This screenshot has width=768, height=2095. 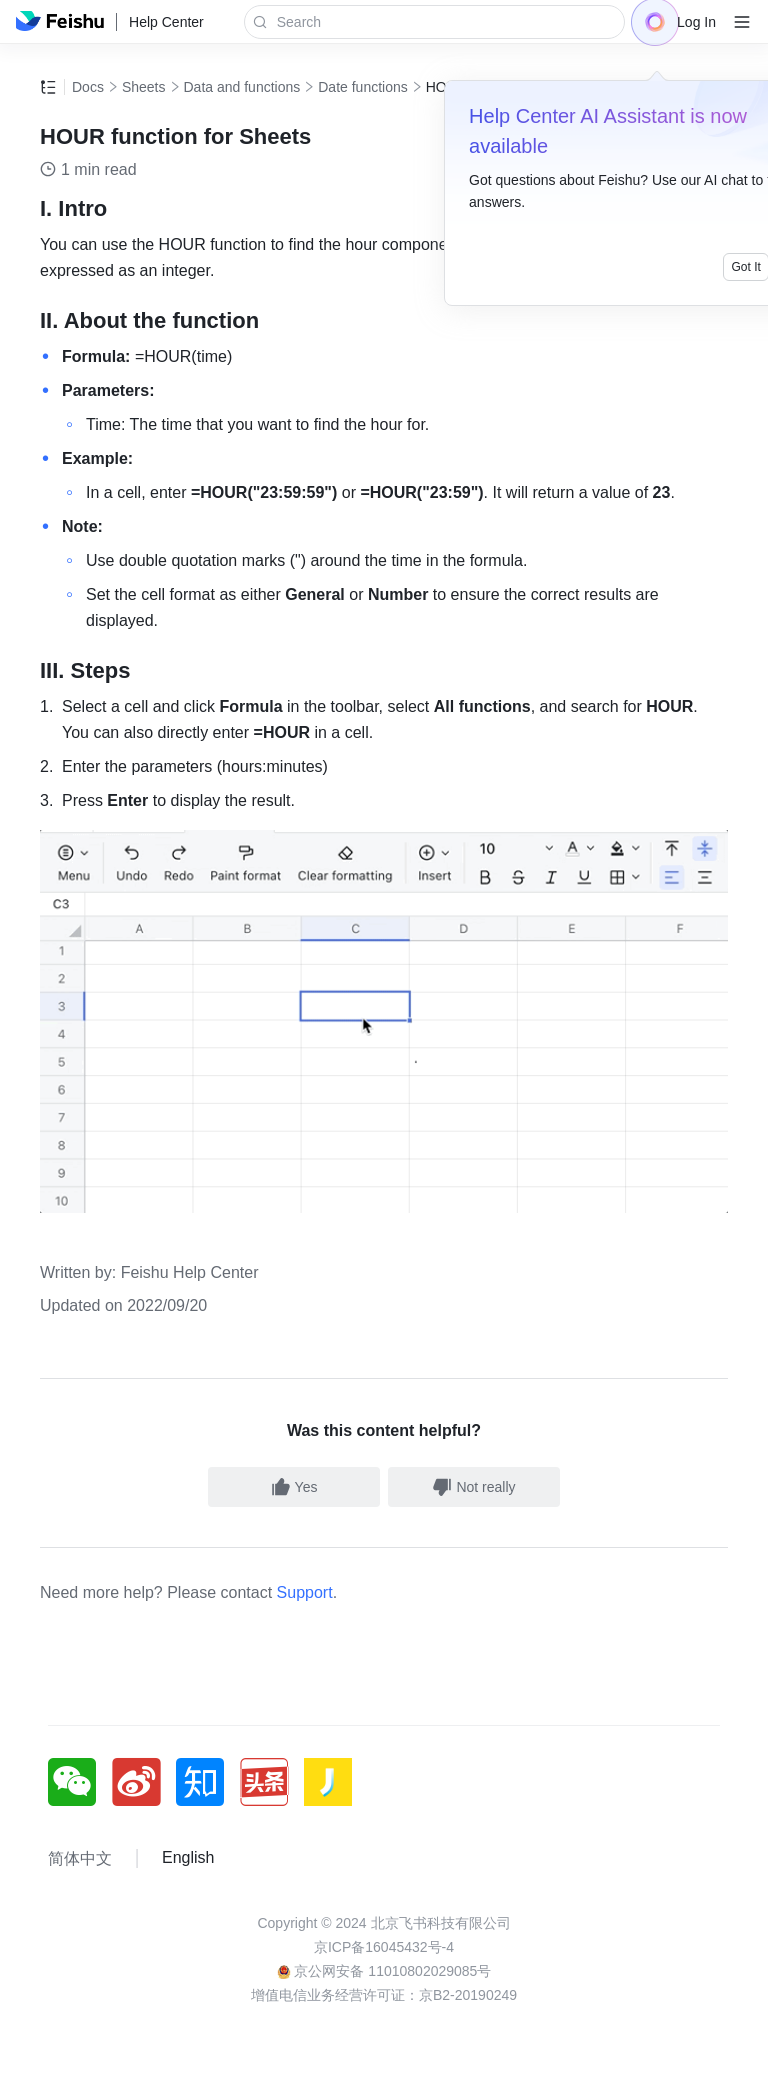 I want to click on 增值电信业务经营许可证：京B2-20190249, so click(x=384, y=1995).